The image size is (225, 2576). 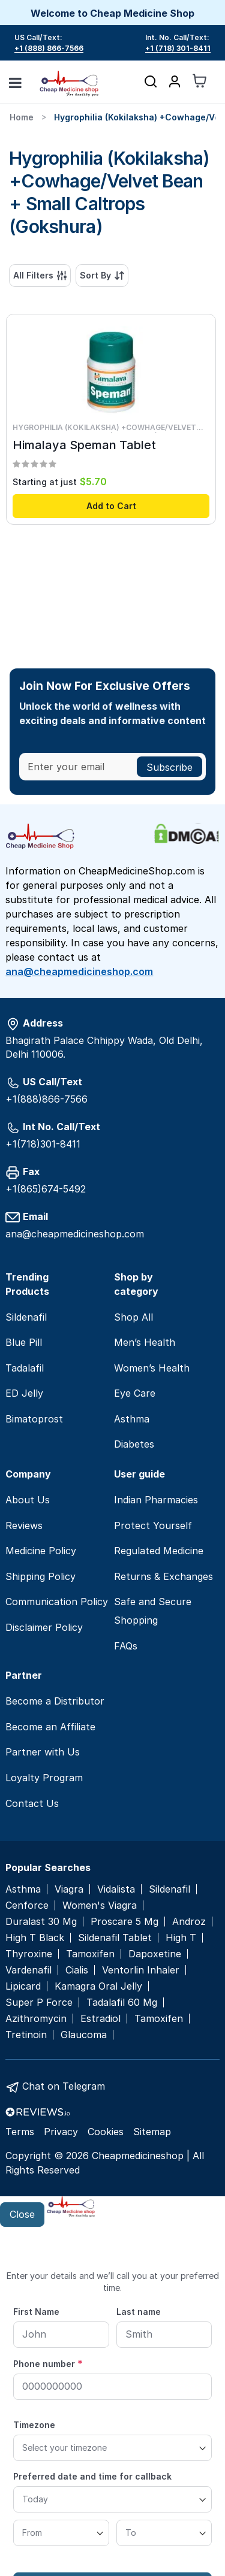 I want to click on Protect Yourself, so click(x=153, y=1525).